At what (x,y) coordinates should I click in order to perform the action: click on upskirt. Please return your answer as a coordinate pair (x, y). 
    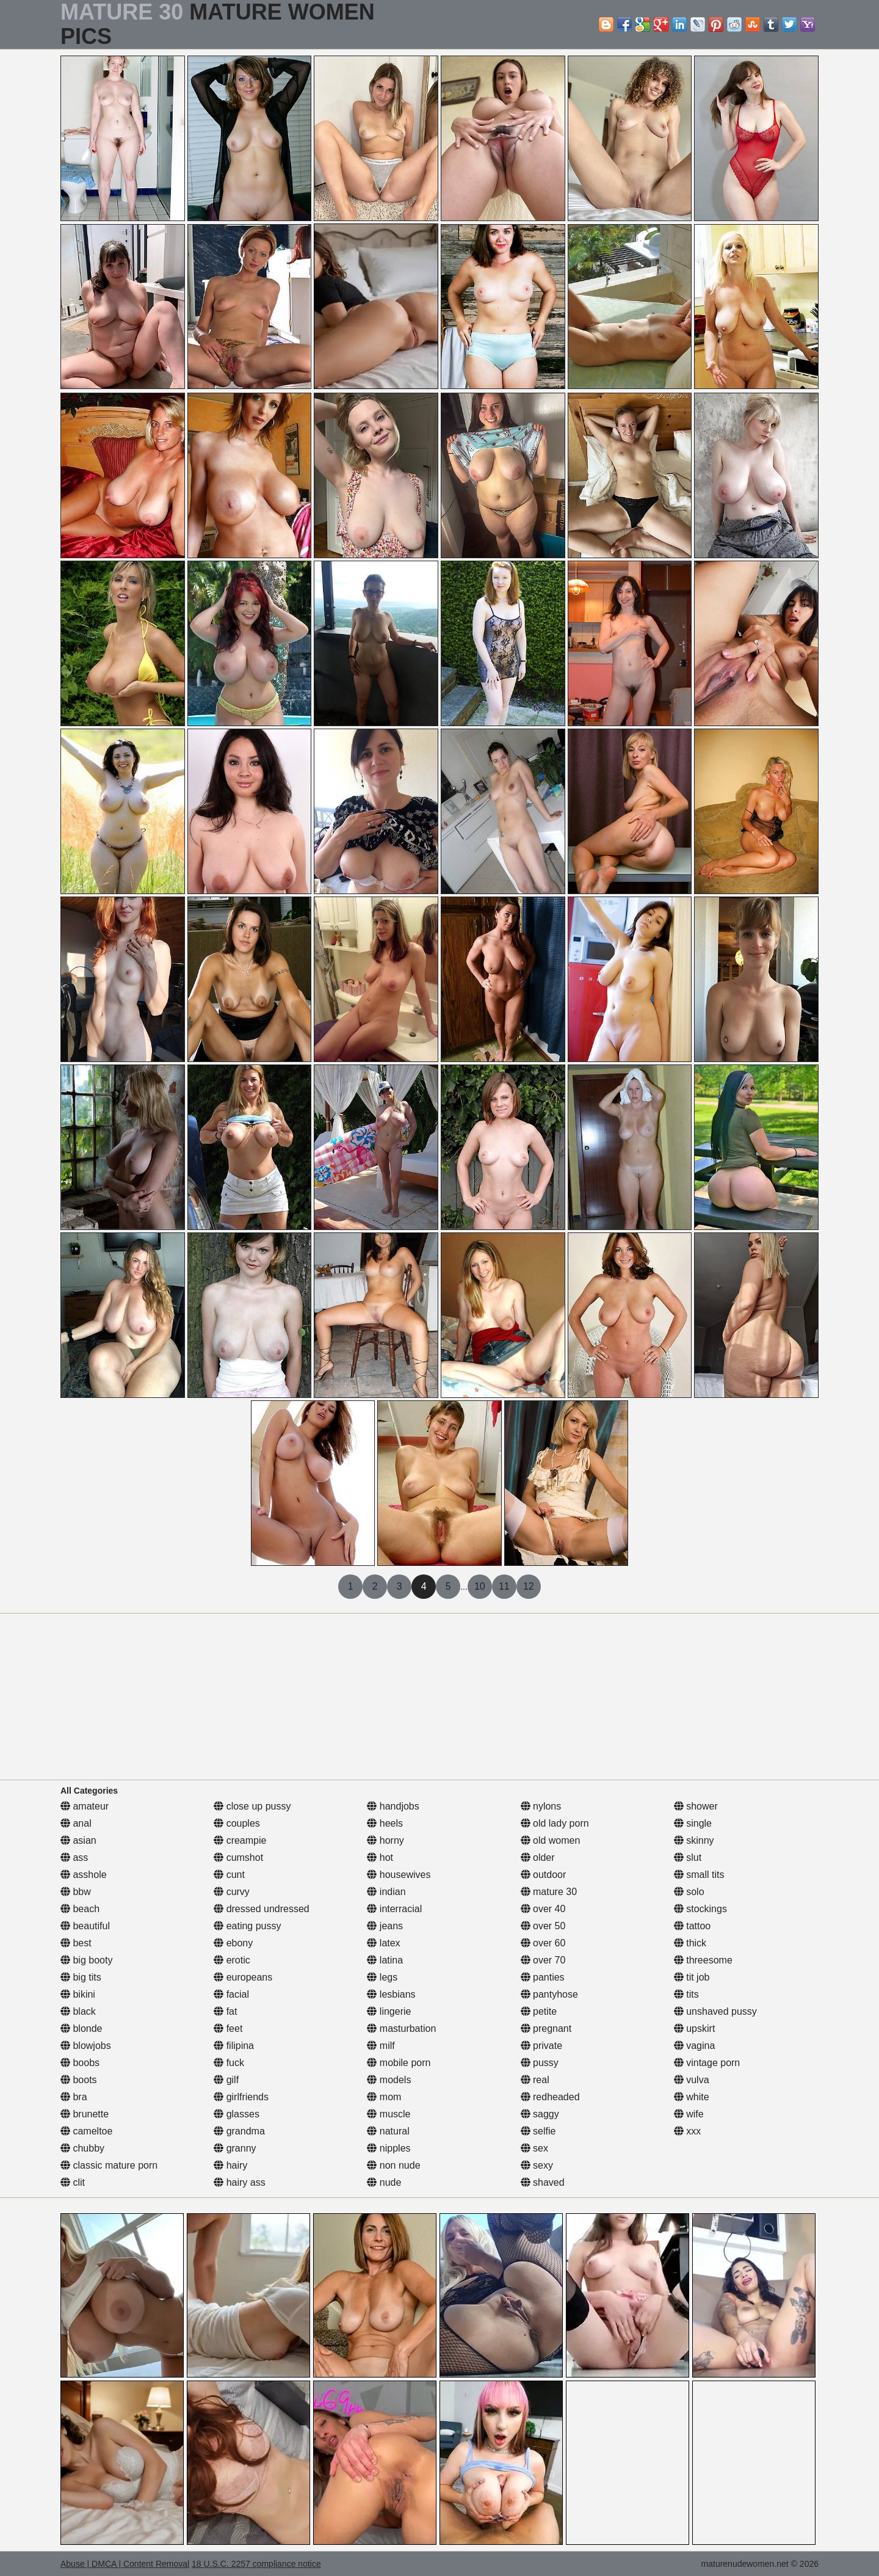
    Looking at the image, I should click on (694, 2028).